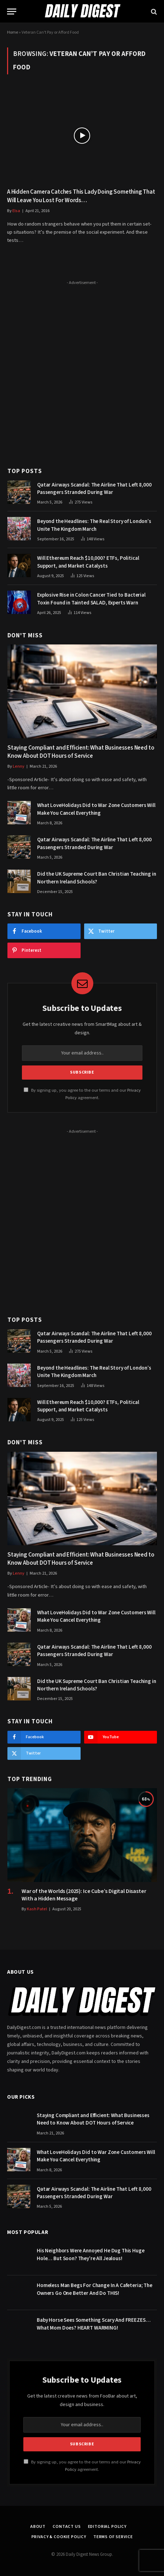  Describe the element at coordinates (113, 2537) in the screenshot. I see `Terms of Service` at that location.